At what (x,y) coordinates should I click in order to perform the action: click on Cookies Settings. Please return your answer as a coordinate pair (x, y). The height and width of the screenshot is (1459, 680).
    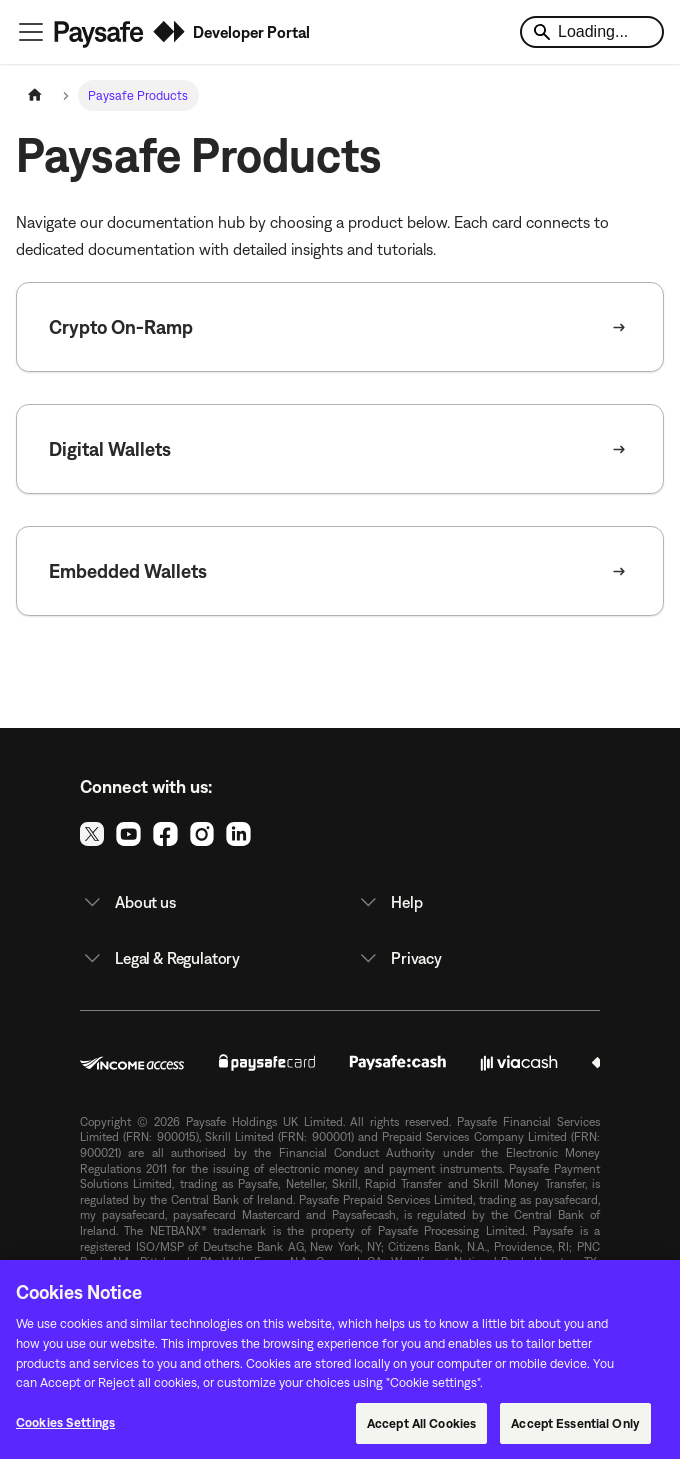
    Looking at the image, I should click on (65, 1428).